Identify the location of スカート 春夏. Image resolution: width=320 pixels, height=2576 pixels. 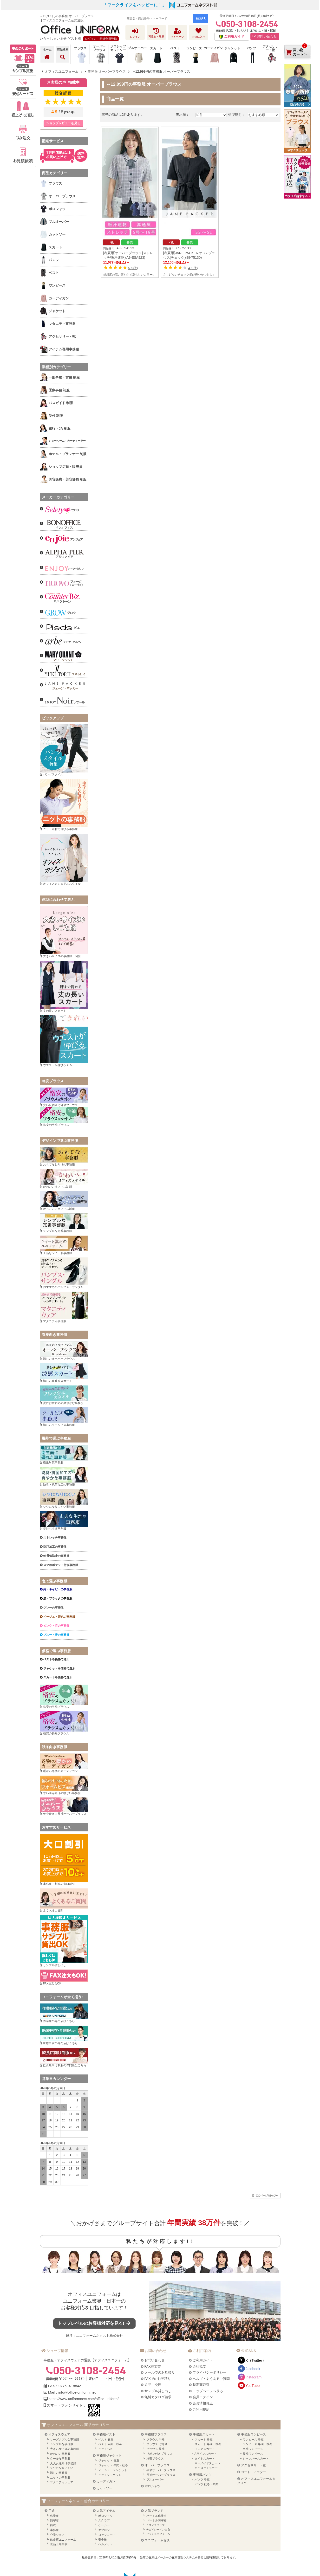
(204, 2439).